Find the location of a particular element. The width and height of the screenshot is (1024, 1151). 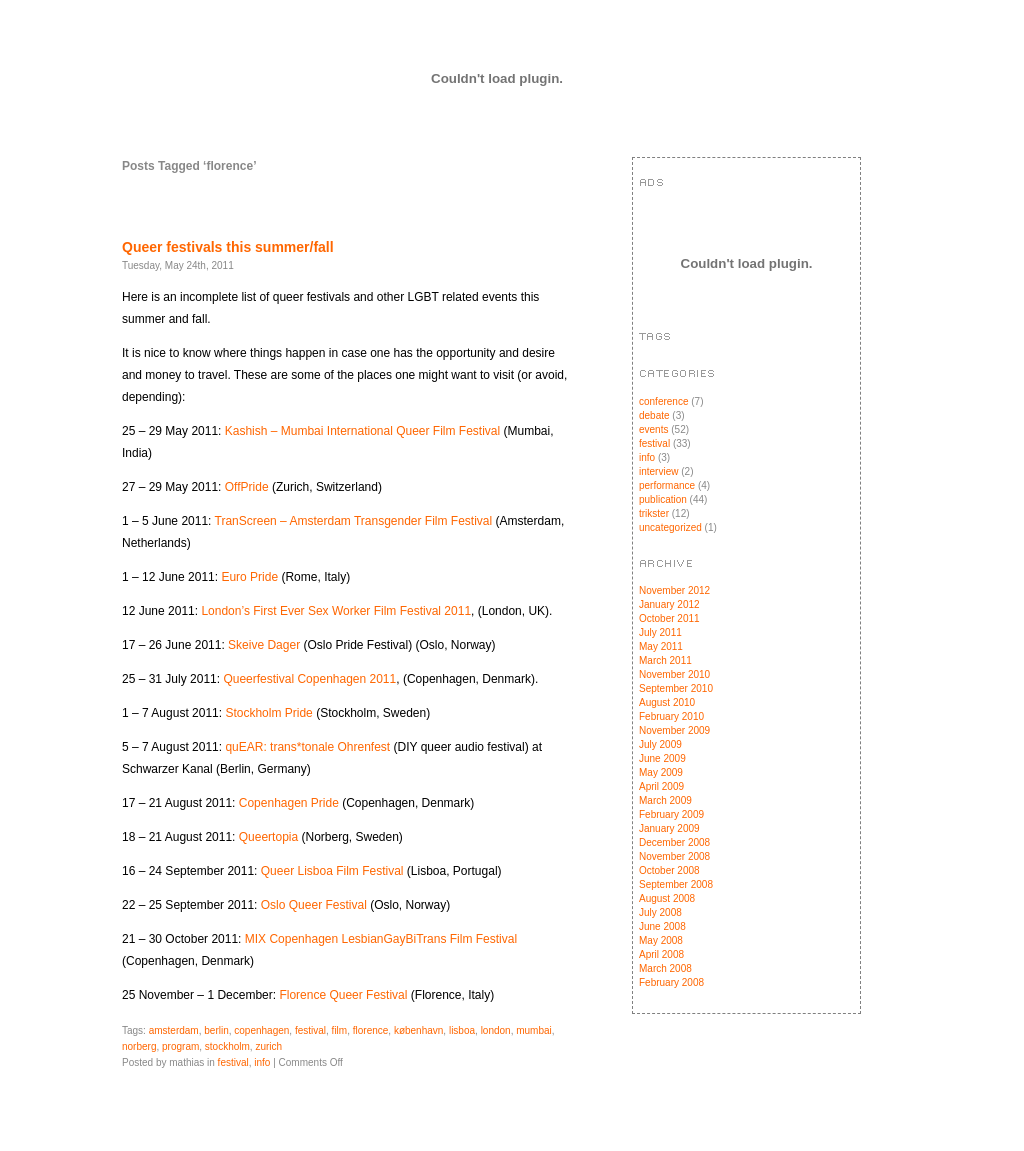

January 2012 is located at coordinates (669, 604).